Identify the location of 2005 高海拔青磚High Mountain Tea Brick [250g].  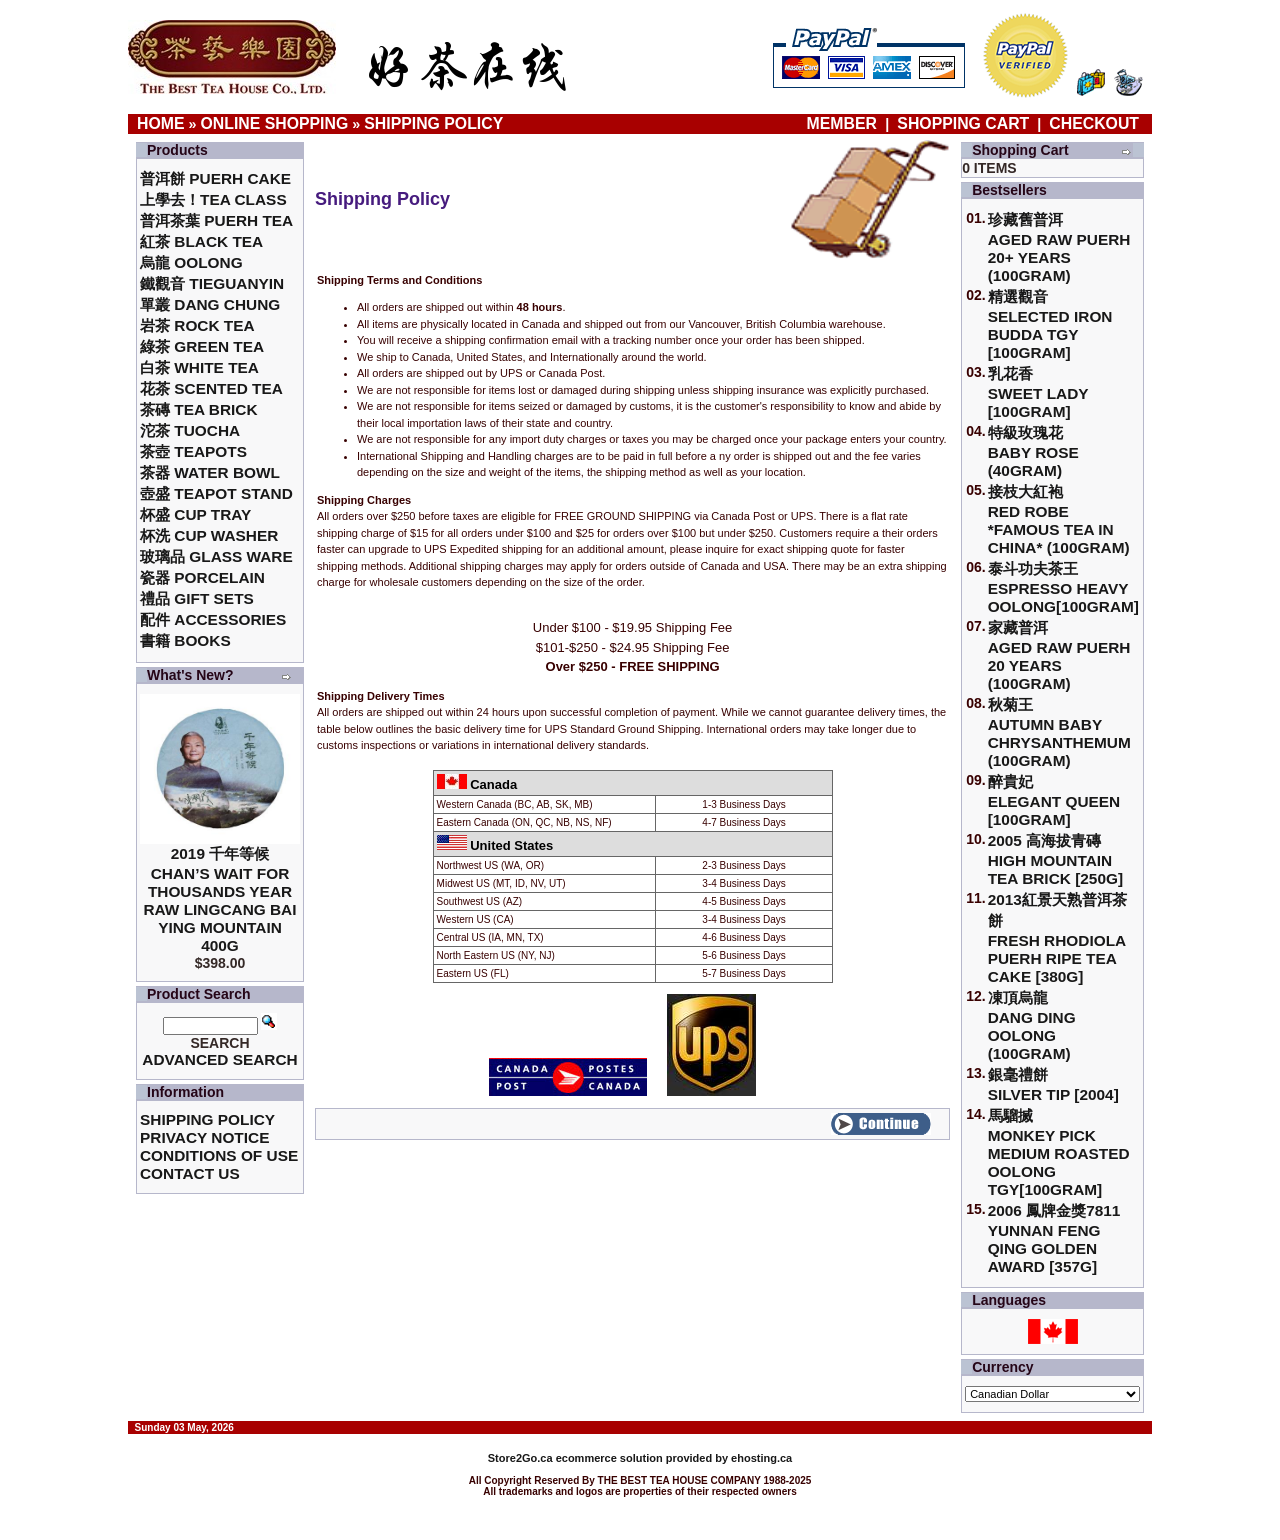
(1055, 859).